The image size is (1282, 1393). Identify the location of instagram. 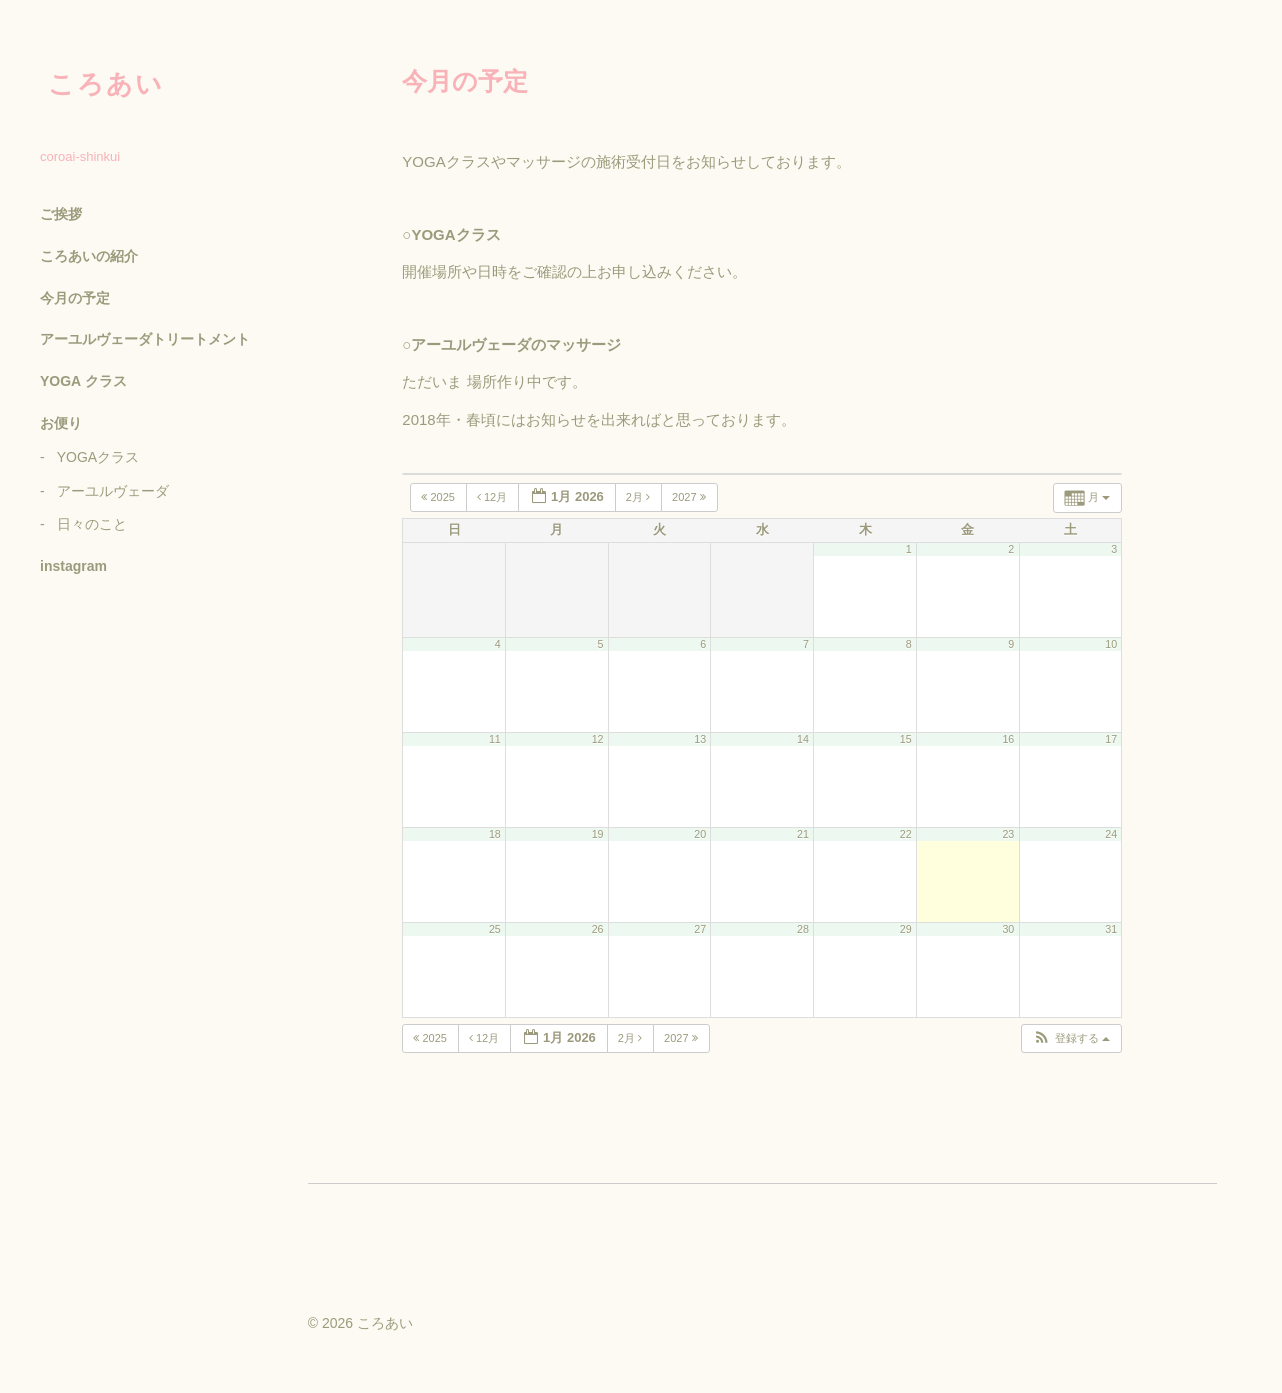
(73, 566).